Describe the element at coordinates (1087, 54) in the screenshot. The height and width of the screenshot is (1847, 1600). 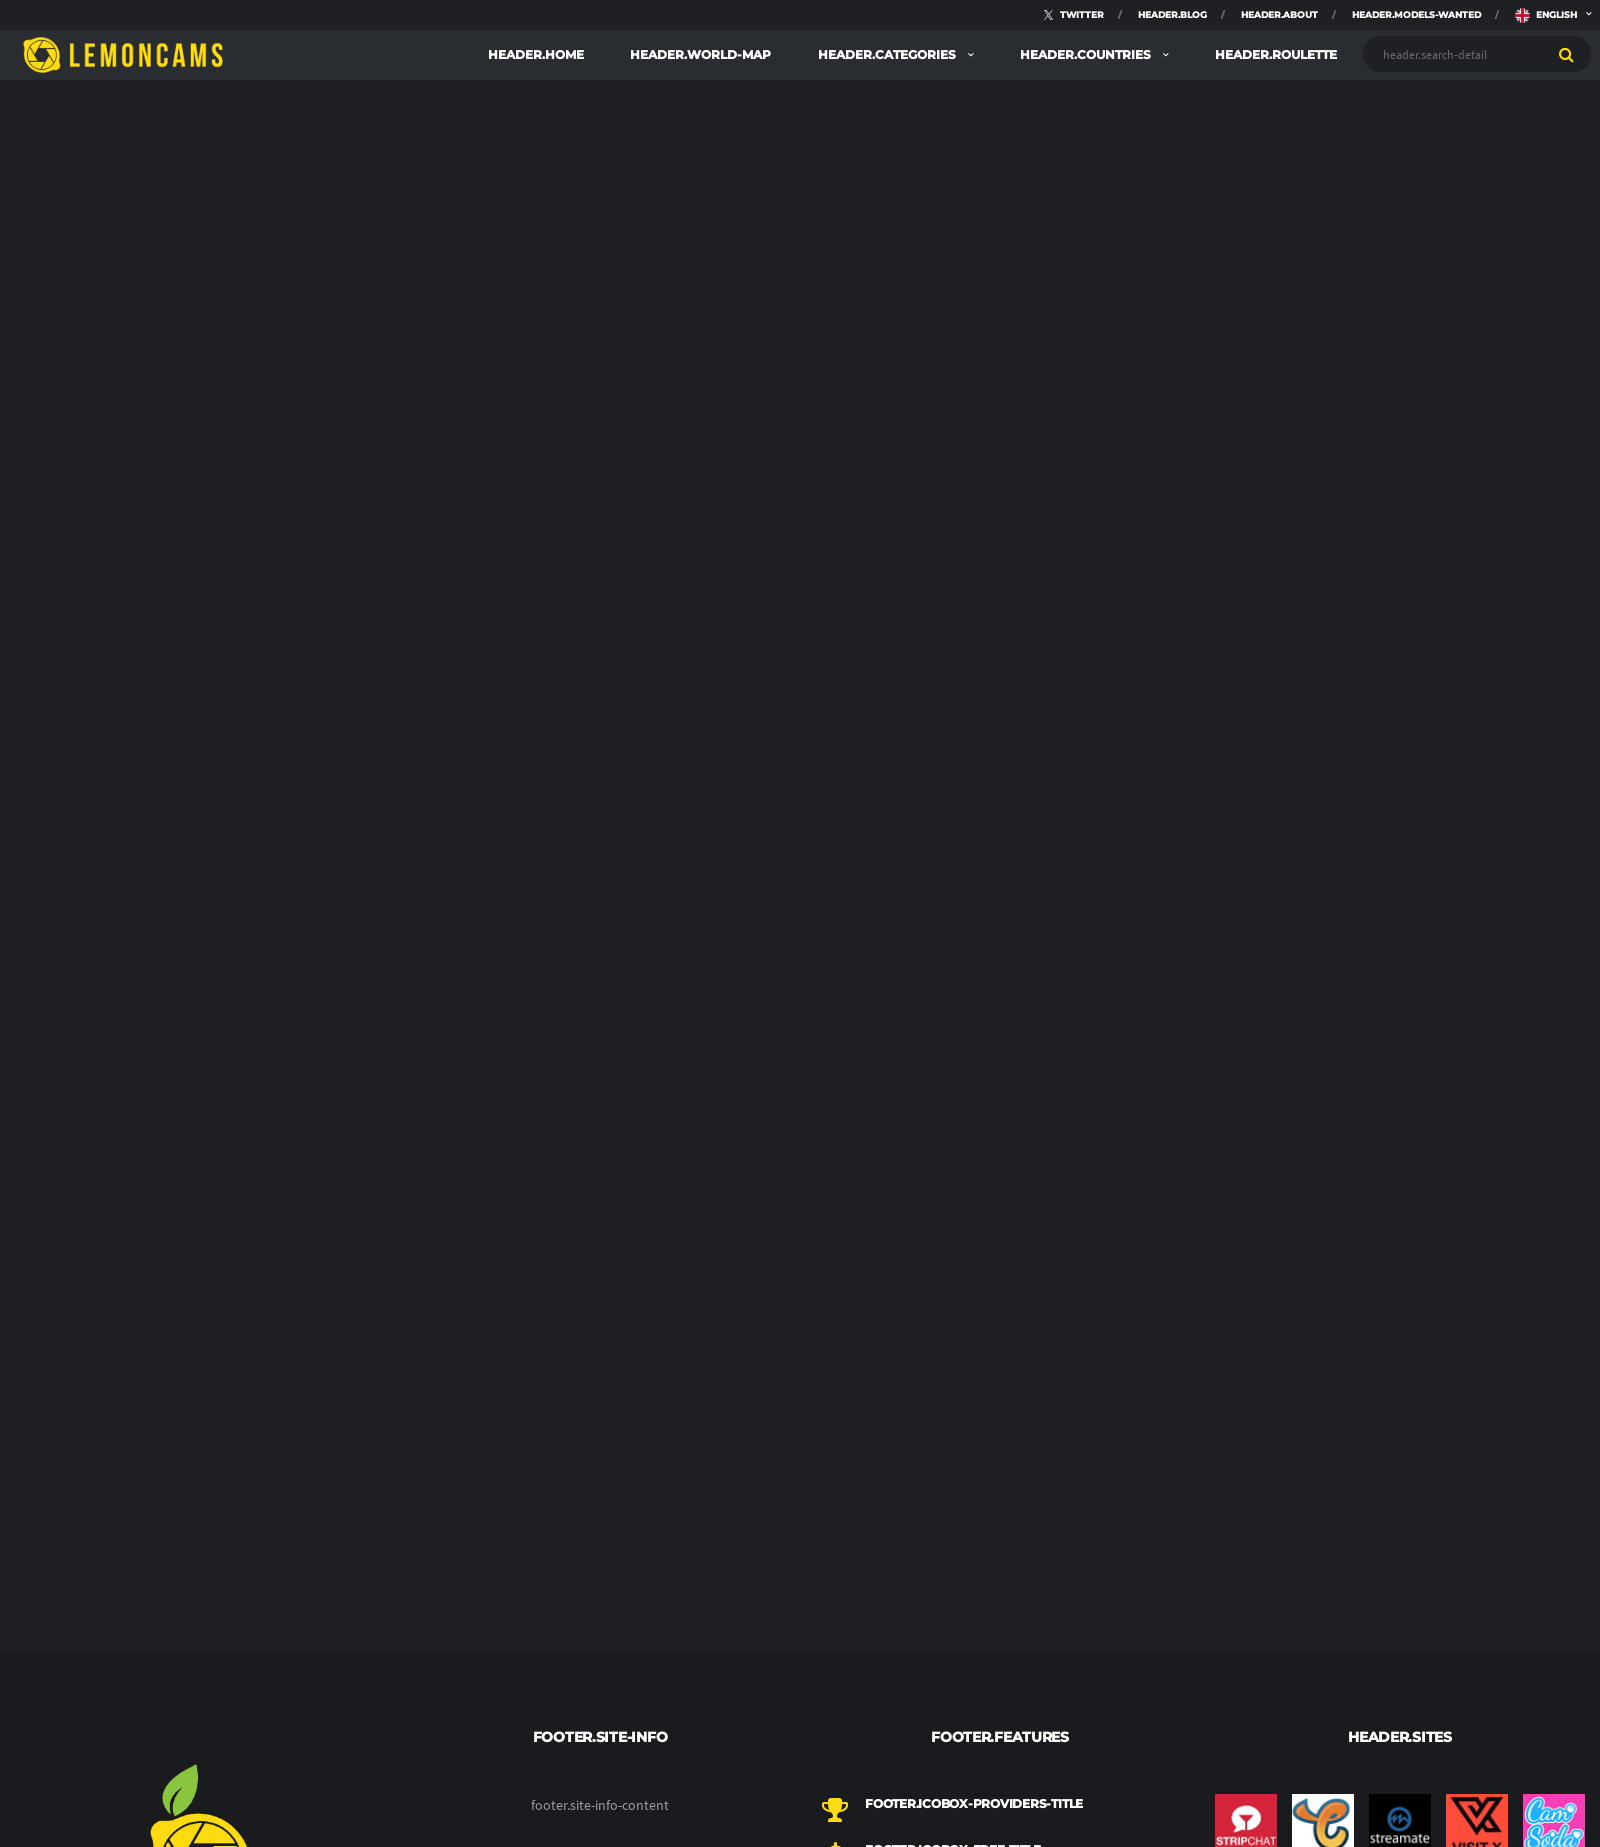
I see `header.countries` at that location.